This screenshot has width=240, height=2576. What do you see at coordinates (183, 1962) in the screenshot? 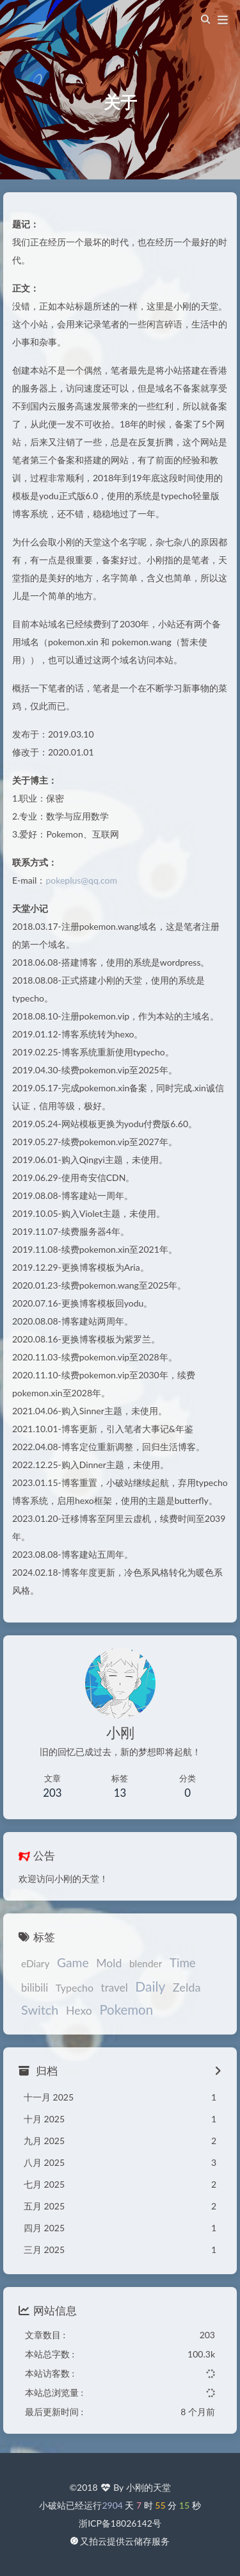
I see `Time` at bounding box center [183, 1962].